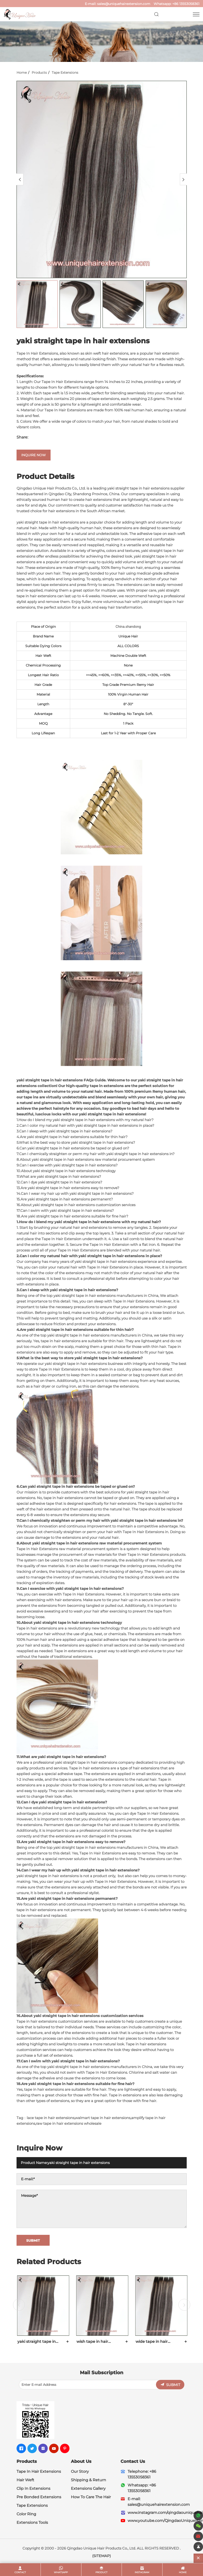 The height and width of the screenshot is (2576, 203). I want to click on Color Ring, so click(26, 2514).